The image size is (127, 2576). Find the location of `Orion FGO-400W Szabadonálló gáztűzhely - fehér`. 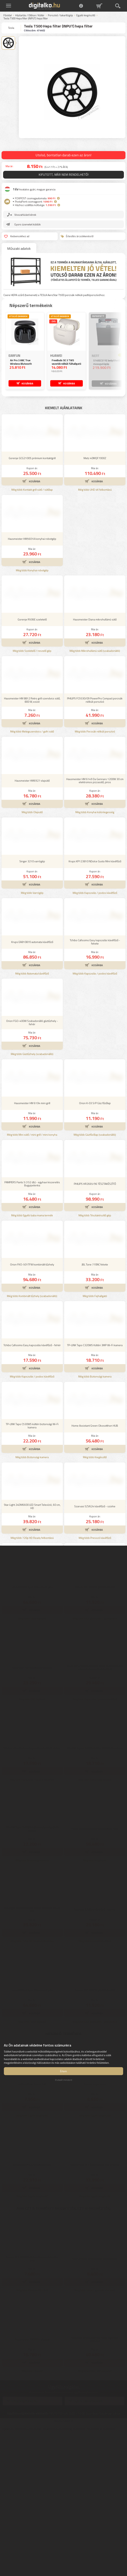

Orion FGO-400W Szabadonálló gáztűzhely - fehér is located at coordinates (32, 1164).